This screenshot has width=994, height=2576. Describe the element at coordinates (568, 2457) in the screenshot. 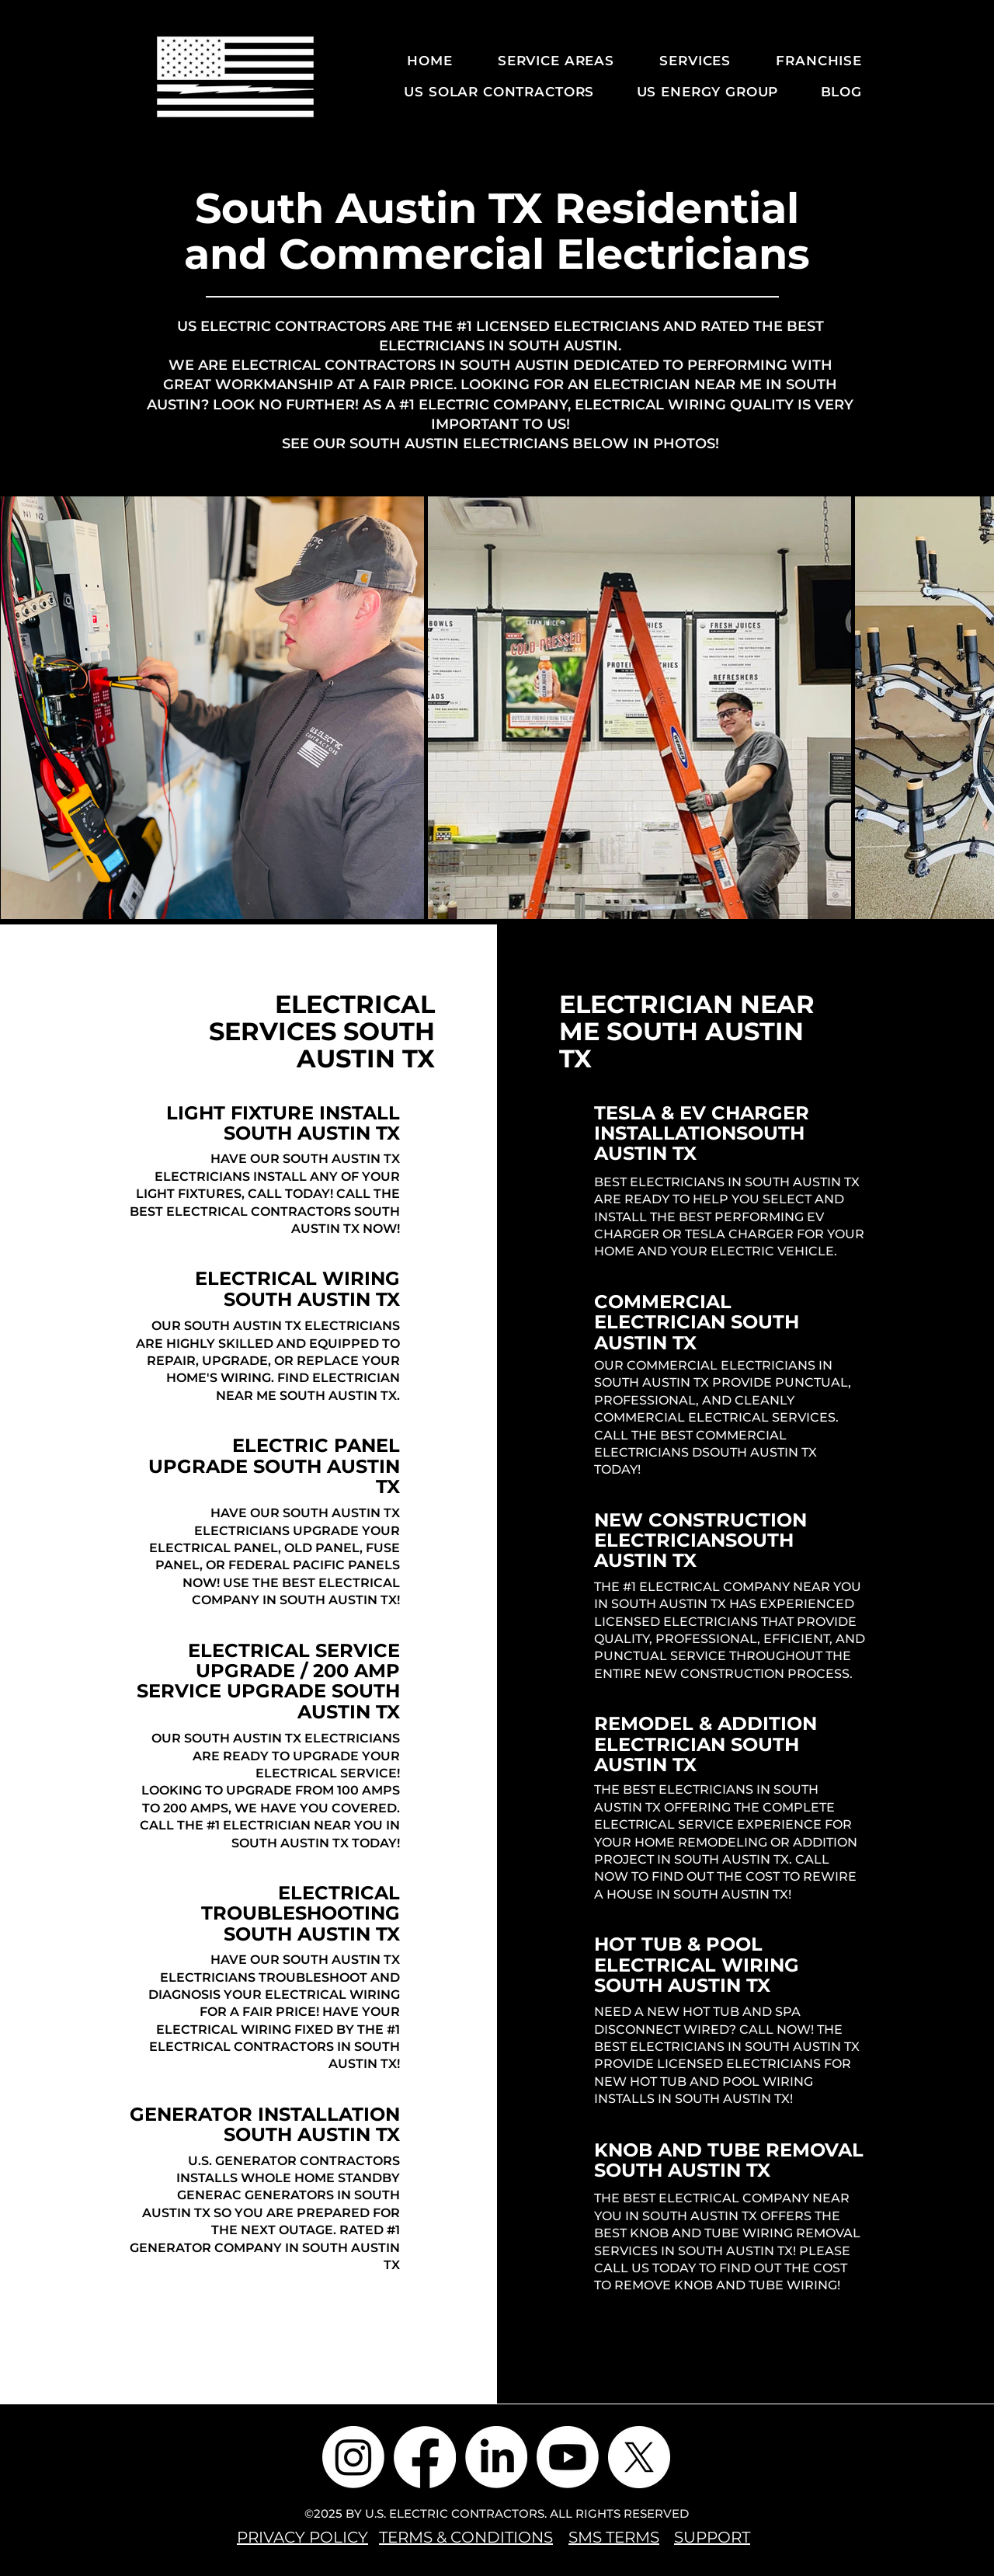

I see `[Youtube]` at that location.